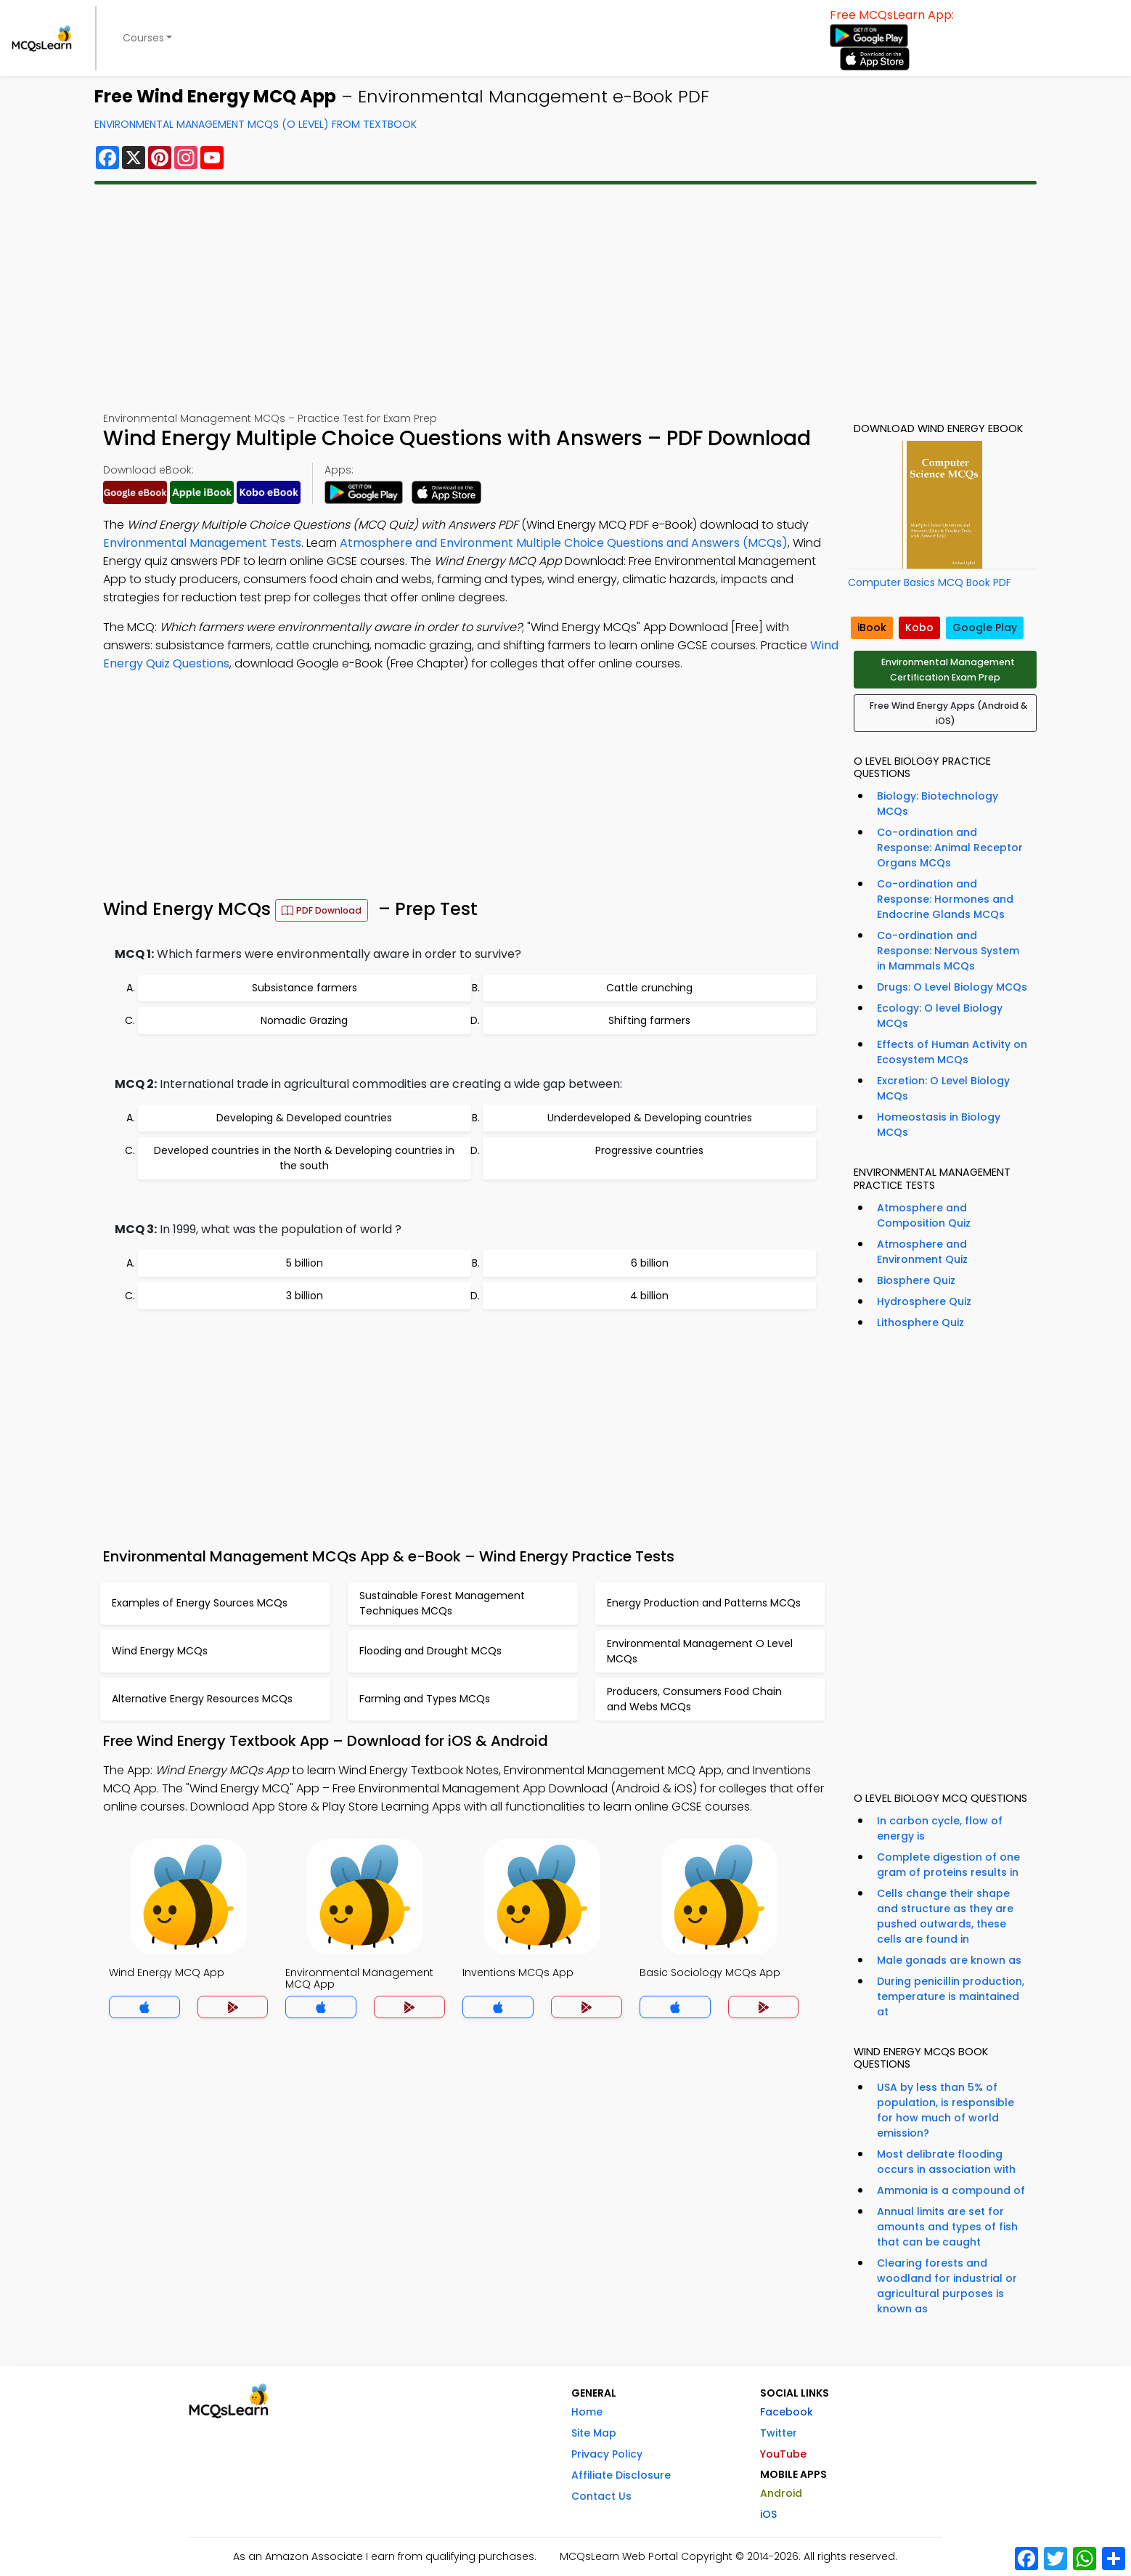 The image size is (1131, 2576). What do you see at coordinates (940, 1016) in the screenshot?
I see `Ecology: O level Biology MCQs` at bounding box center [940, 1016].